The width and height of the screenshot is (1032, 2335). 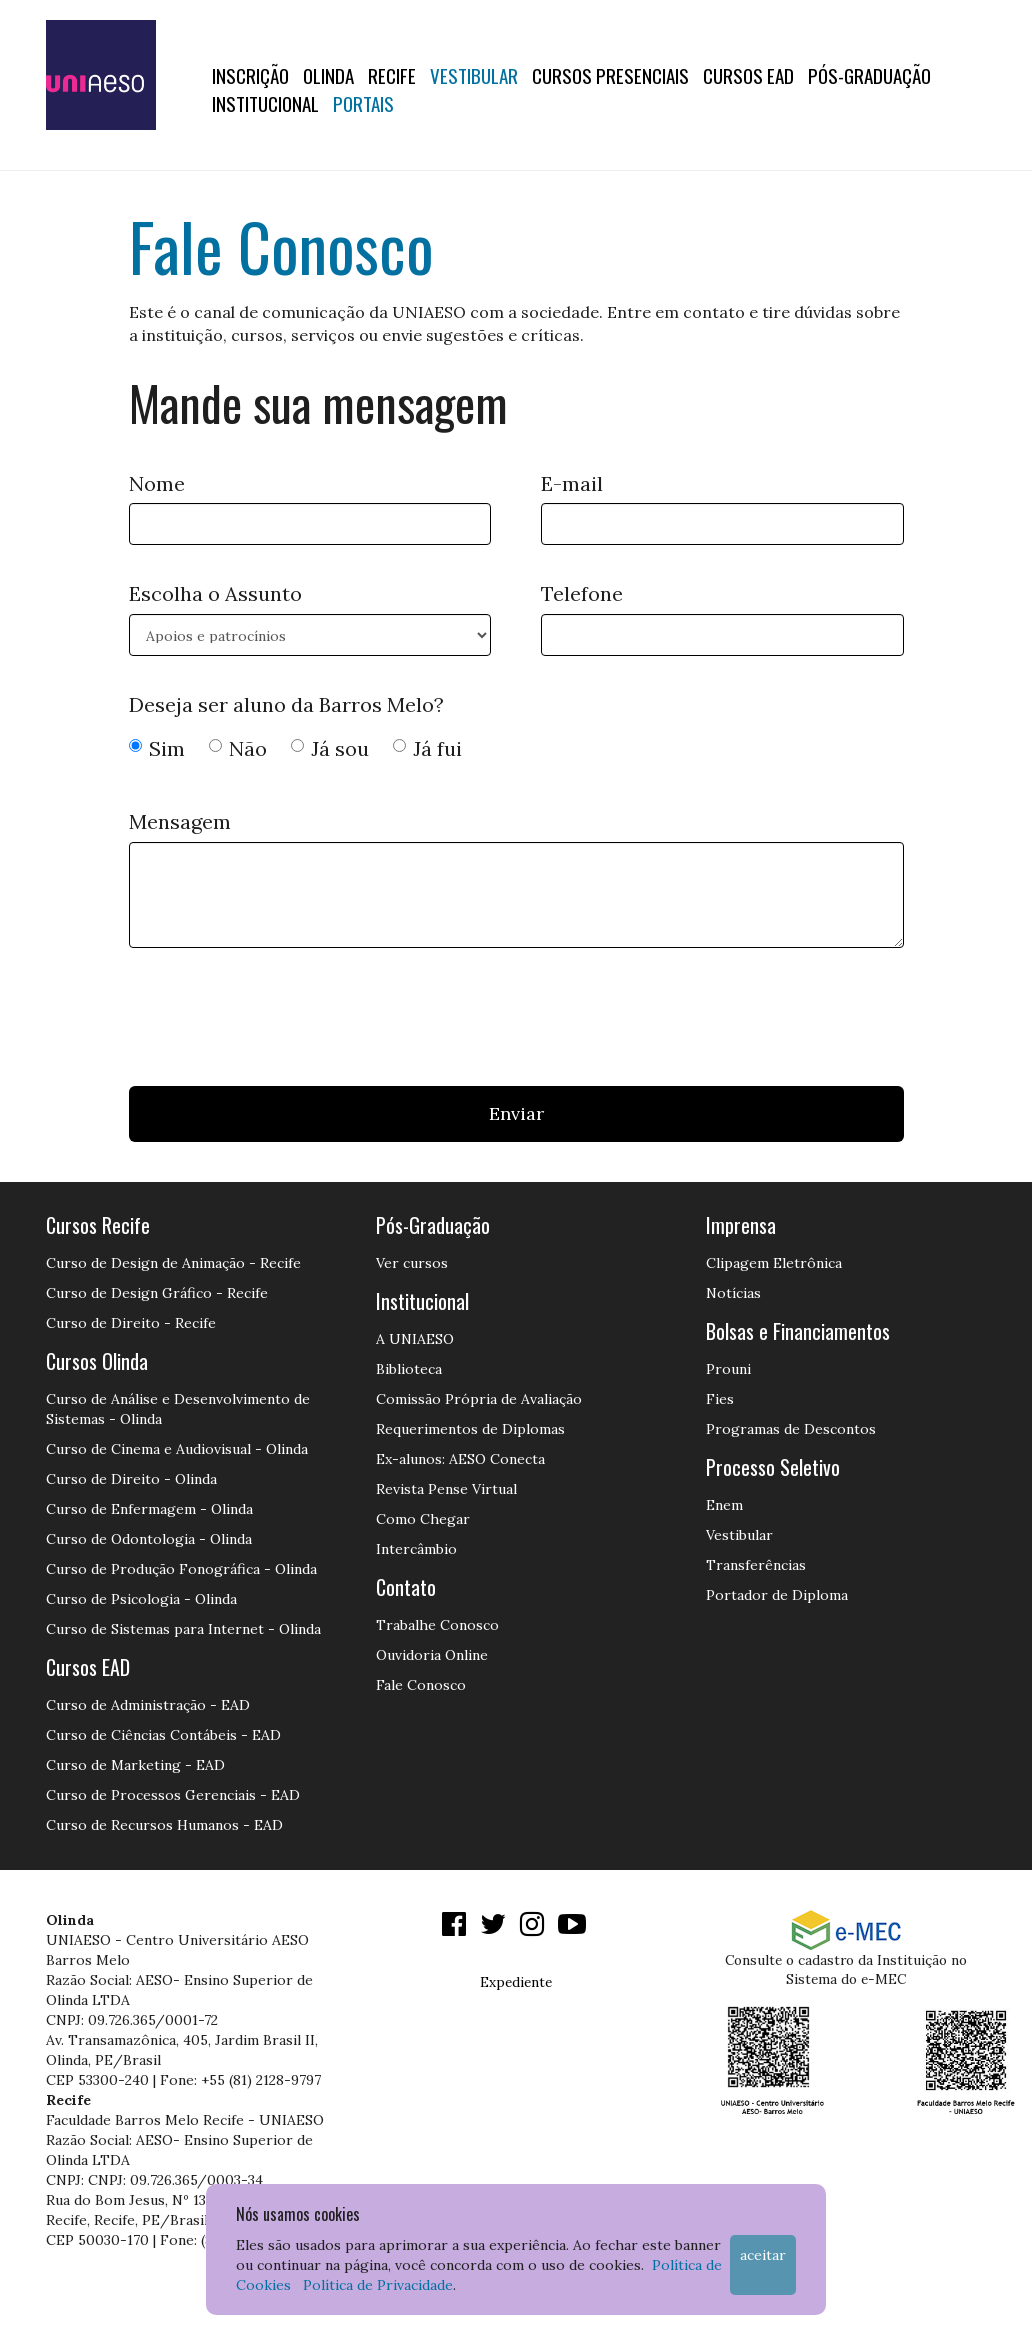 I want to click on Comissão Própria de Avaliação, so click(x=479, y=1399).